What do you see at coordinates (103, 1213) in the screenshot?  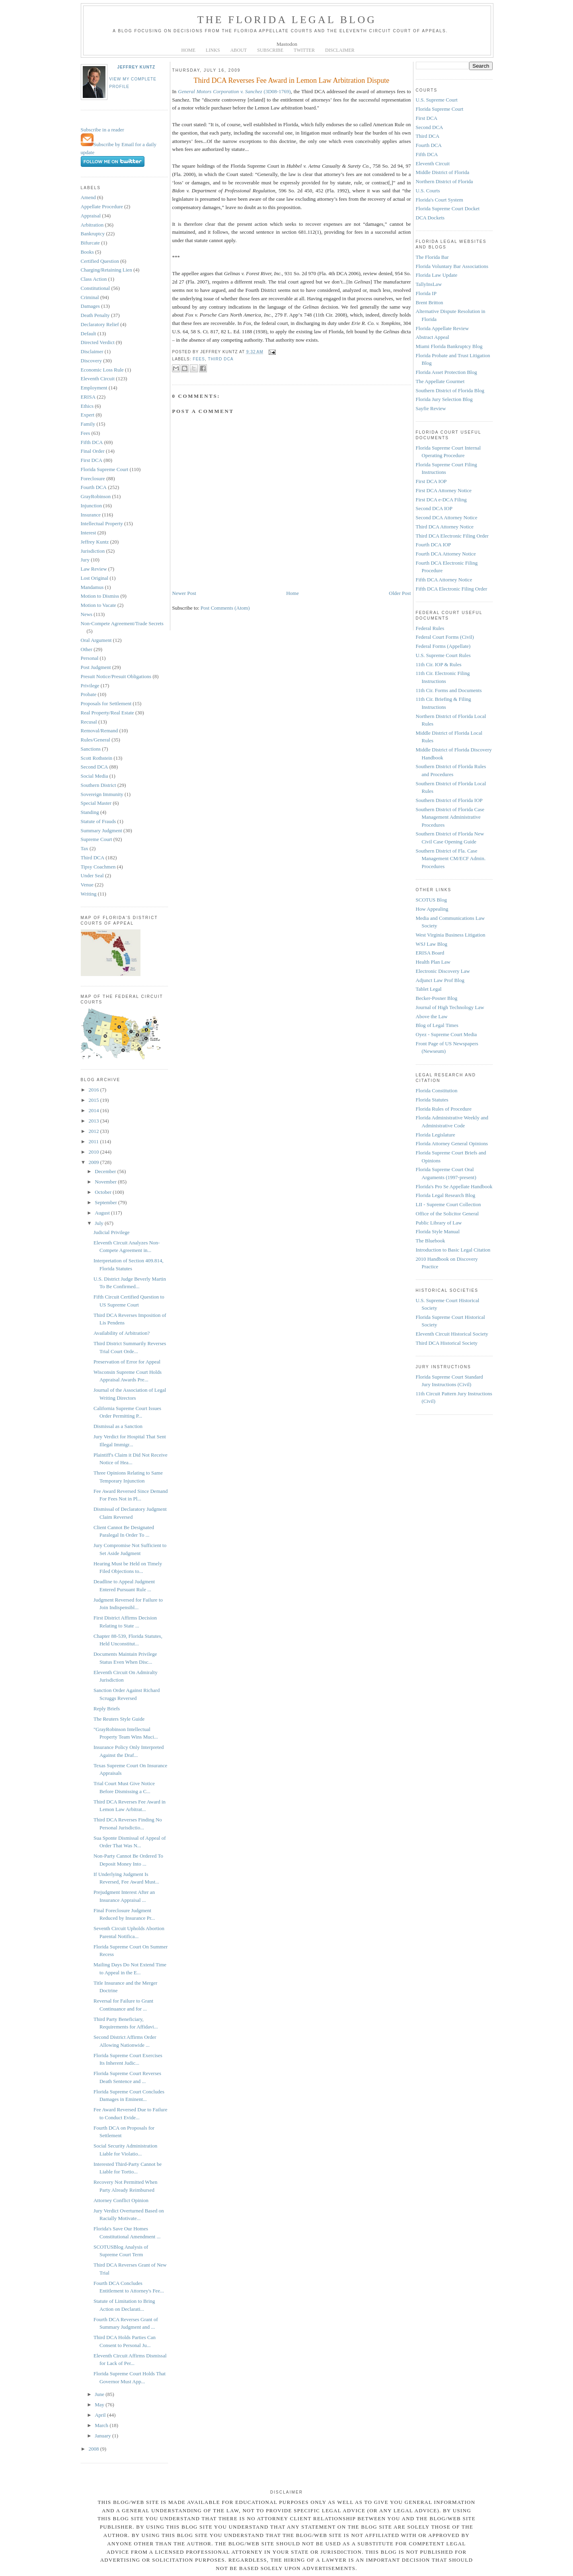 I see `August` at bounding box center [103, 1213].